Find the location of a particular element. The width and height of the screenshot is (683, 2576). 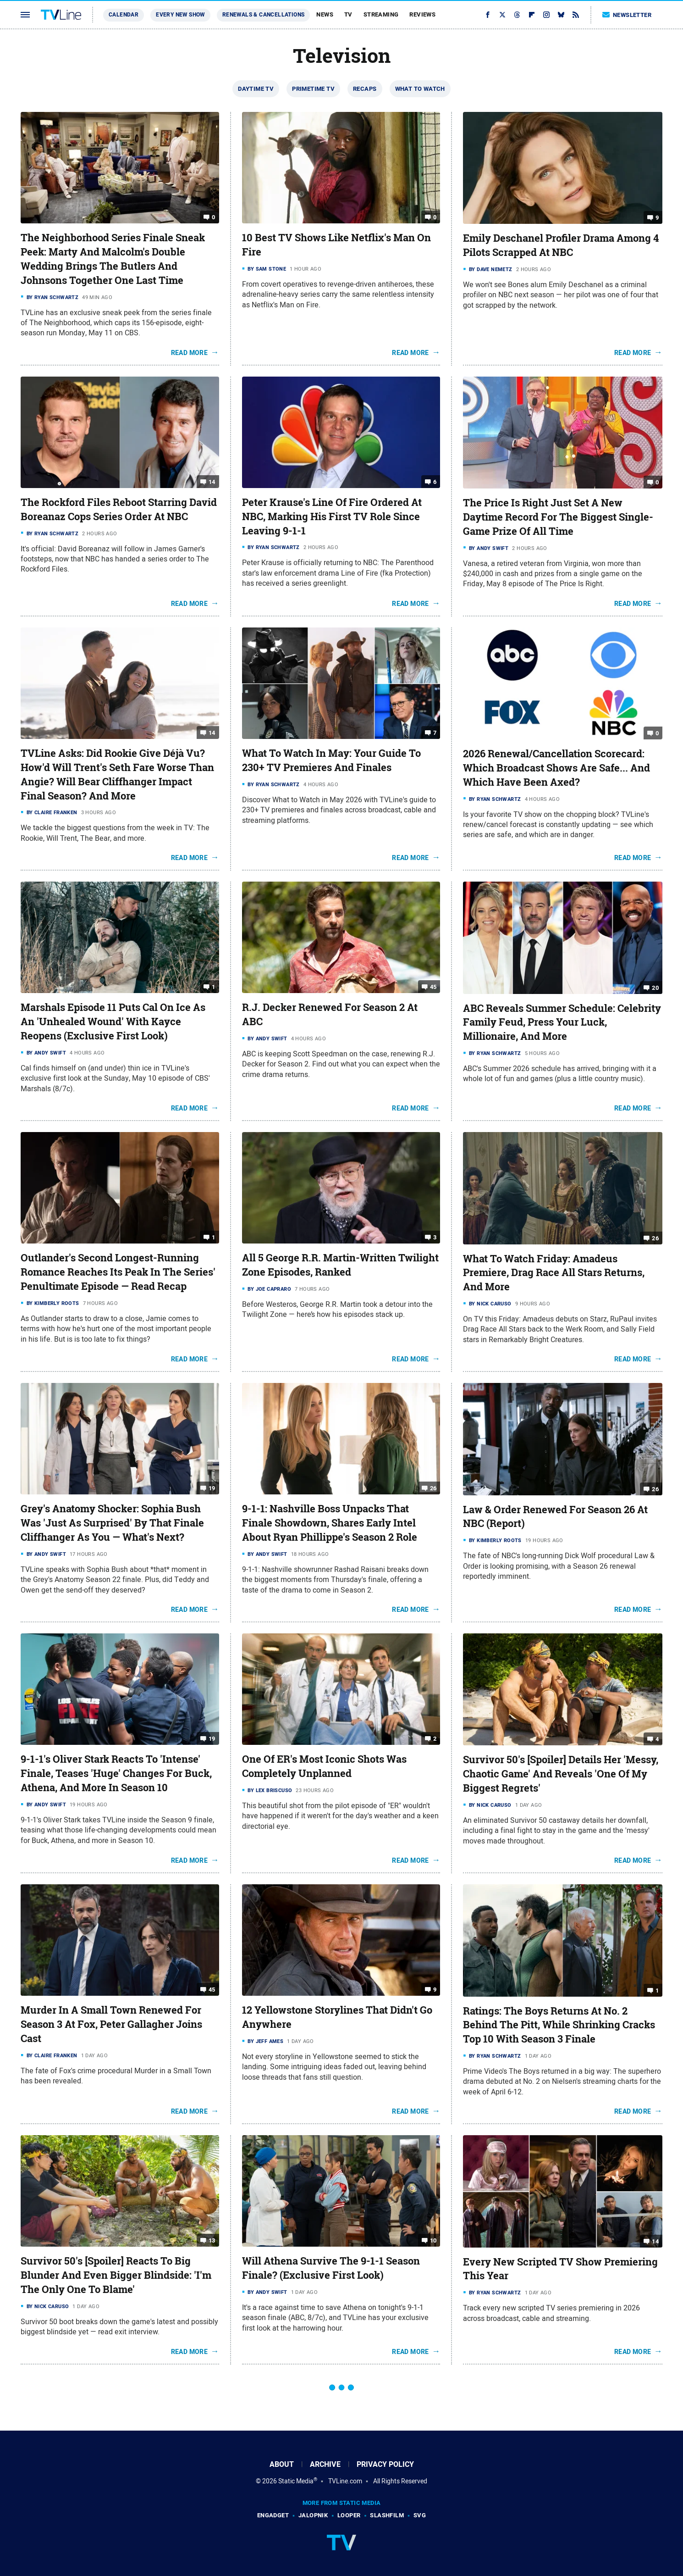

Will Athena Survive The 9-1-1 Season Finale? (Exclusive First Look) is located at coordinates (331, 2268).